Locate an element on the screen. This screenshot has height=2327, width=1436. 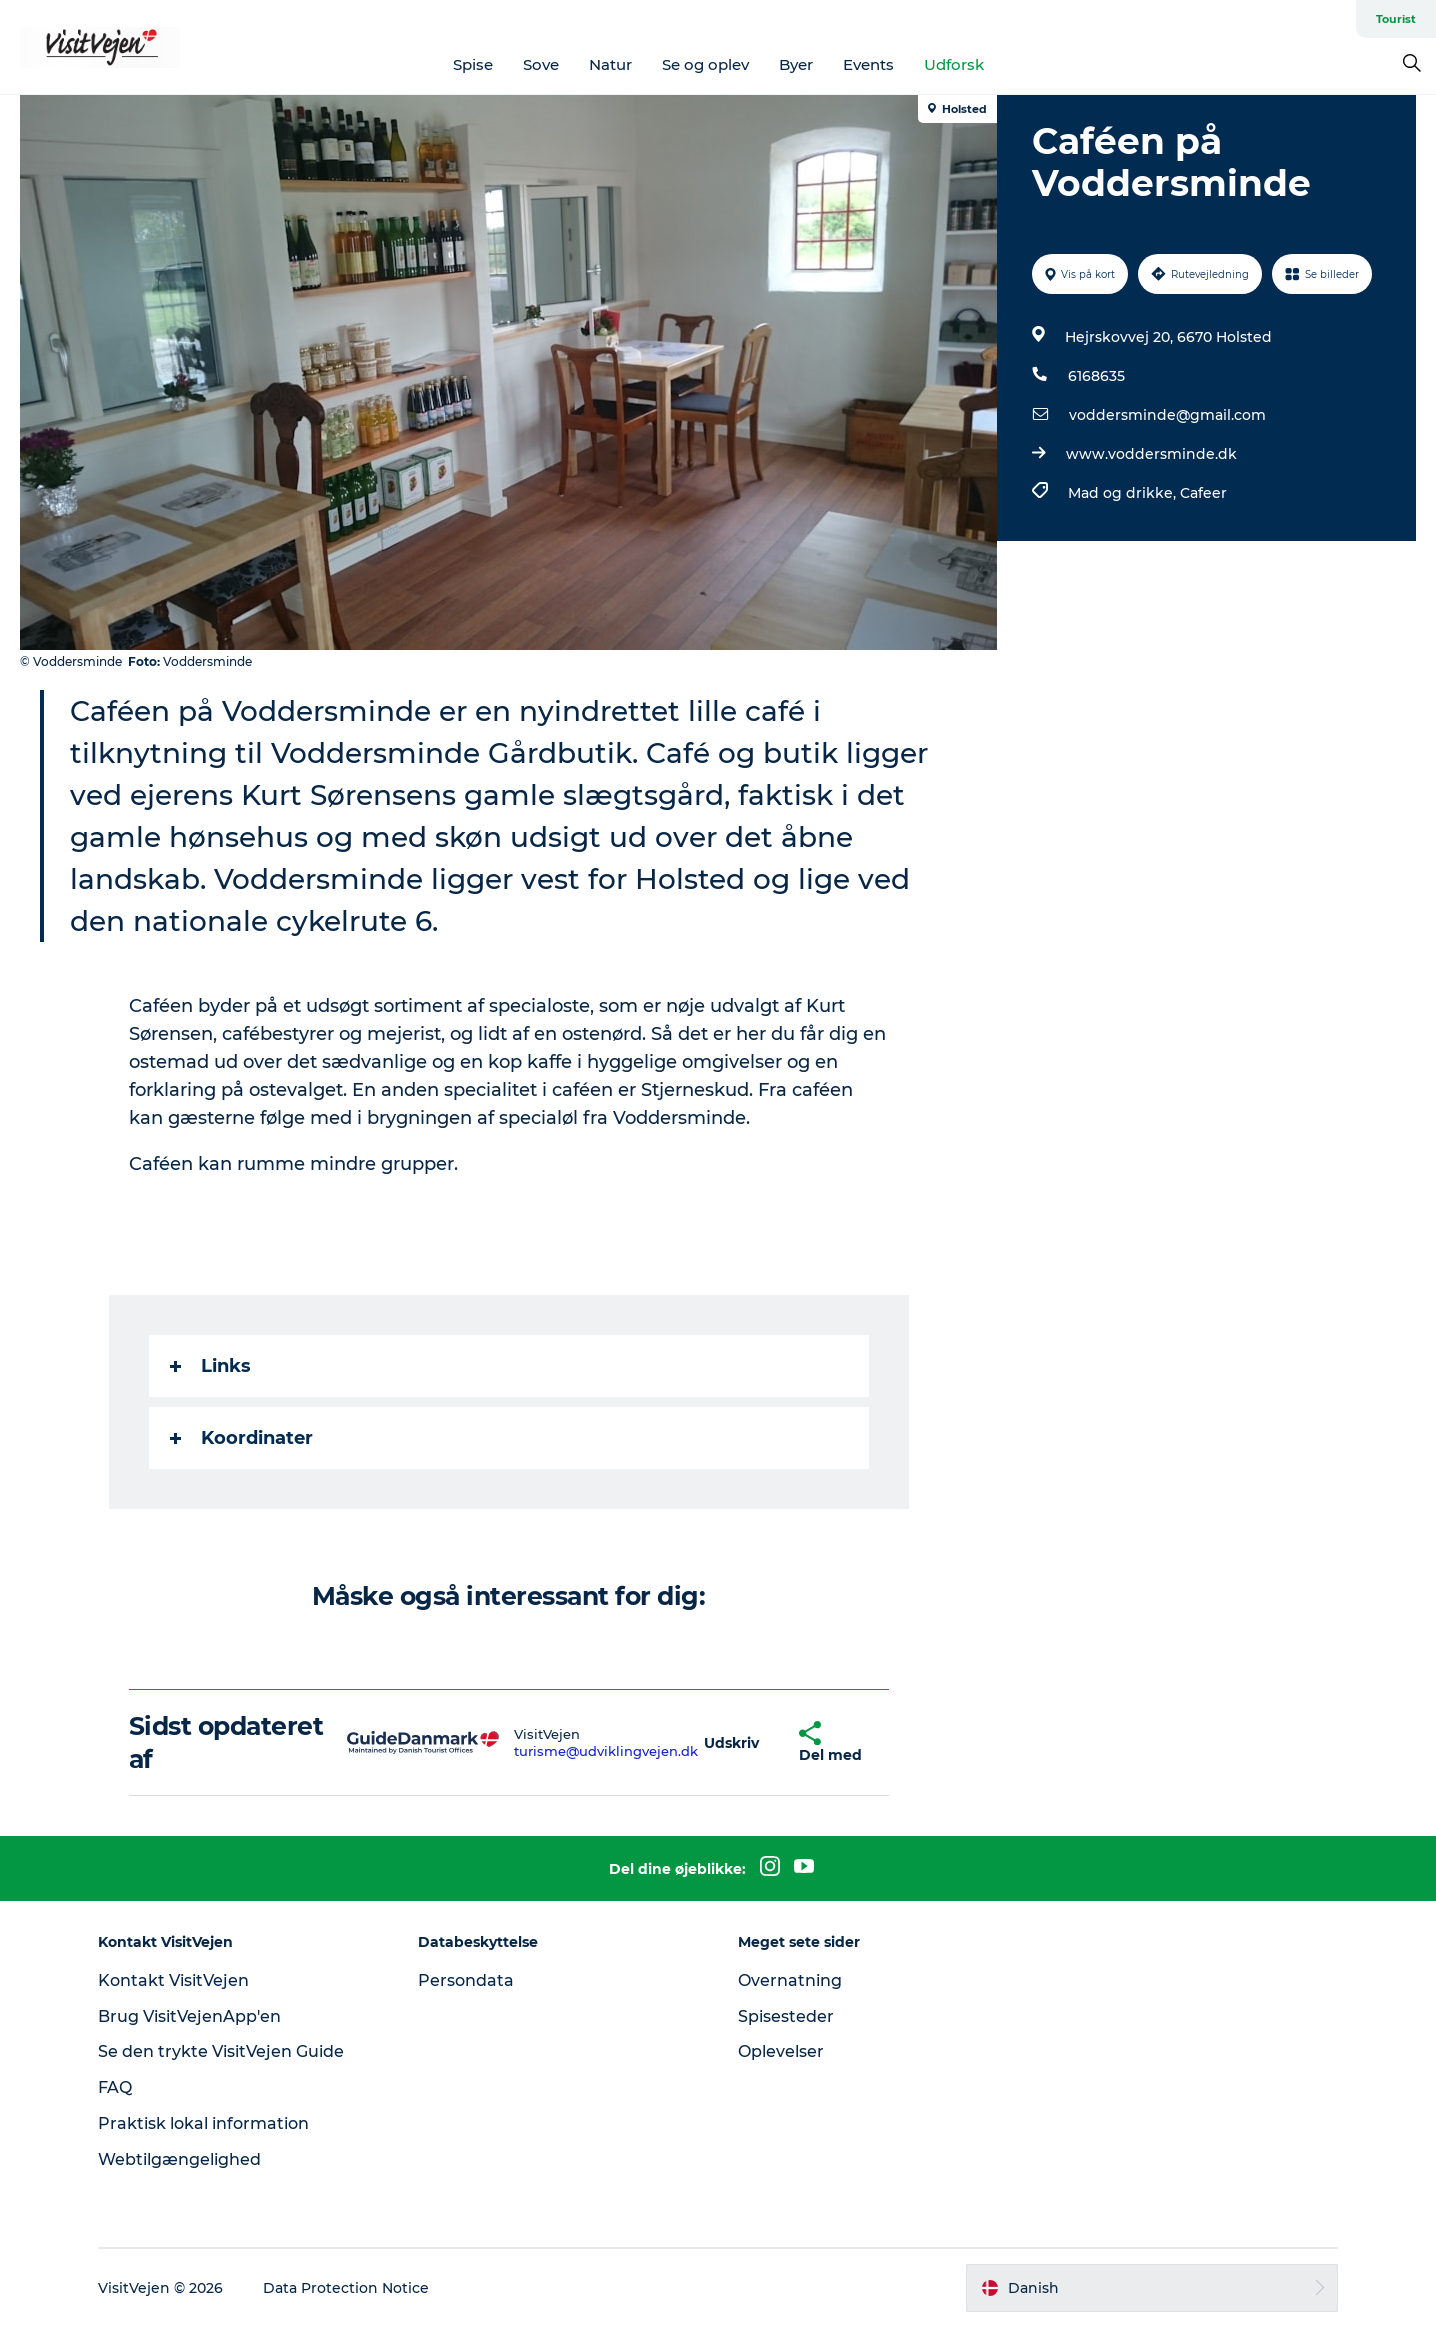
FAQ is located at coordinates (115, 2087).